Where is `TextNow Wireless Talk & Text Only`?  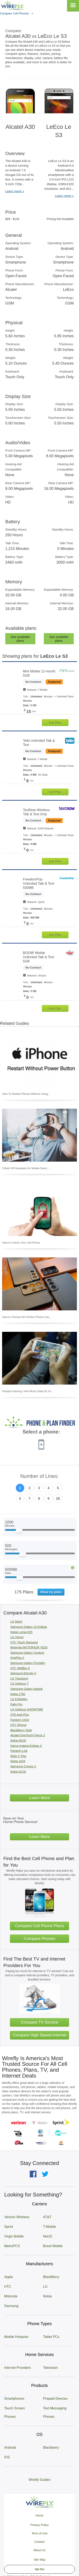
TextNow Wireless Talk & Text Only is located at coordinates (36, 812).